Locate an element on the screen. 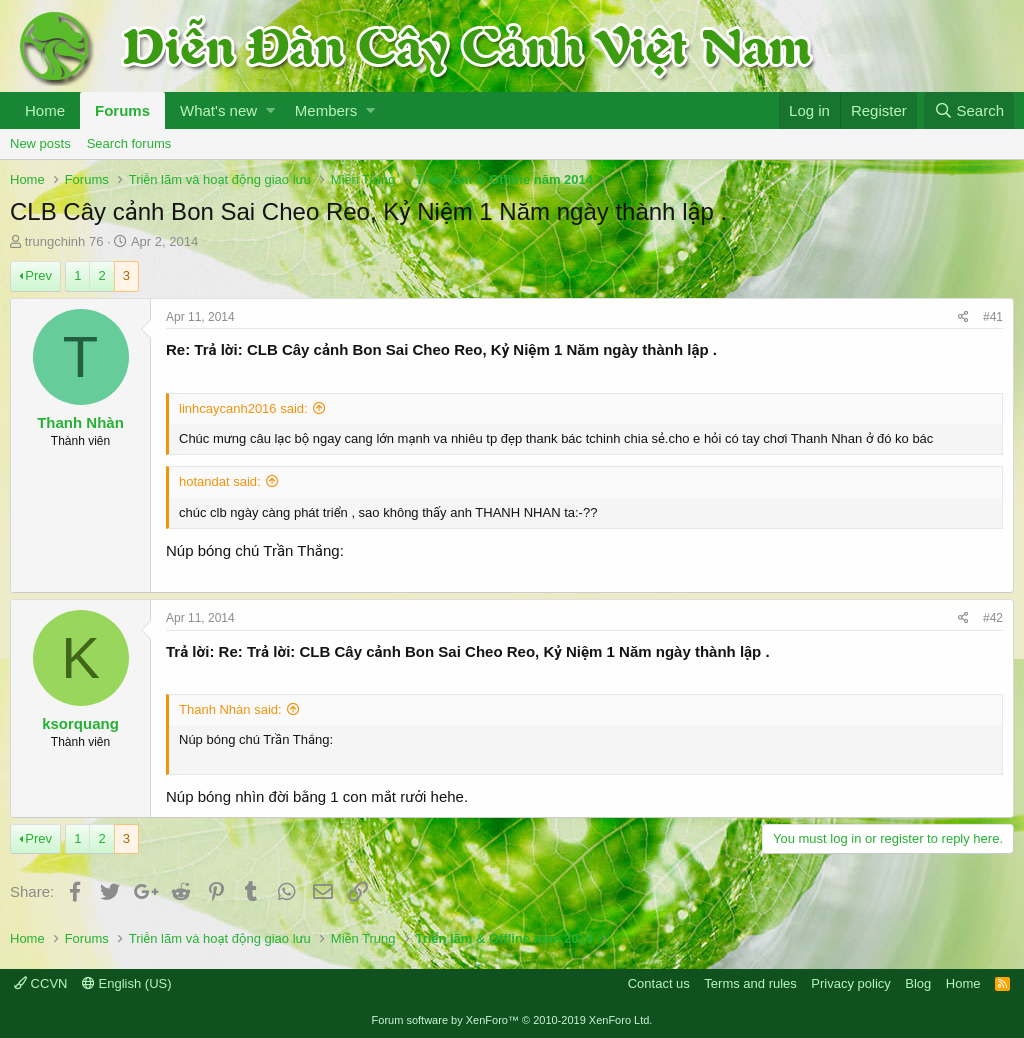  [button] is located at coordinates (270, 110).